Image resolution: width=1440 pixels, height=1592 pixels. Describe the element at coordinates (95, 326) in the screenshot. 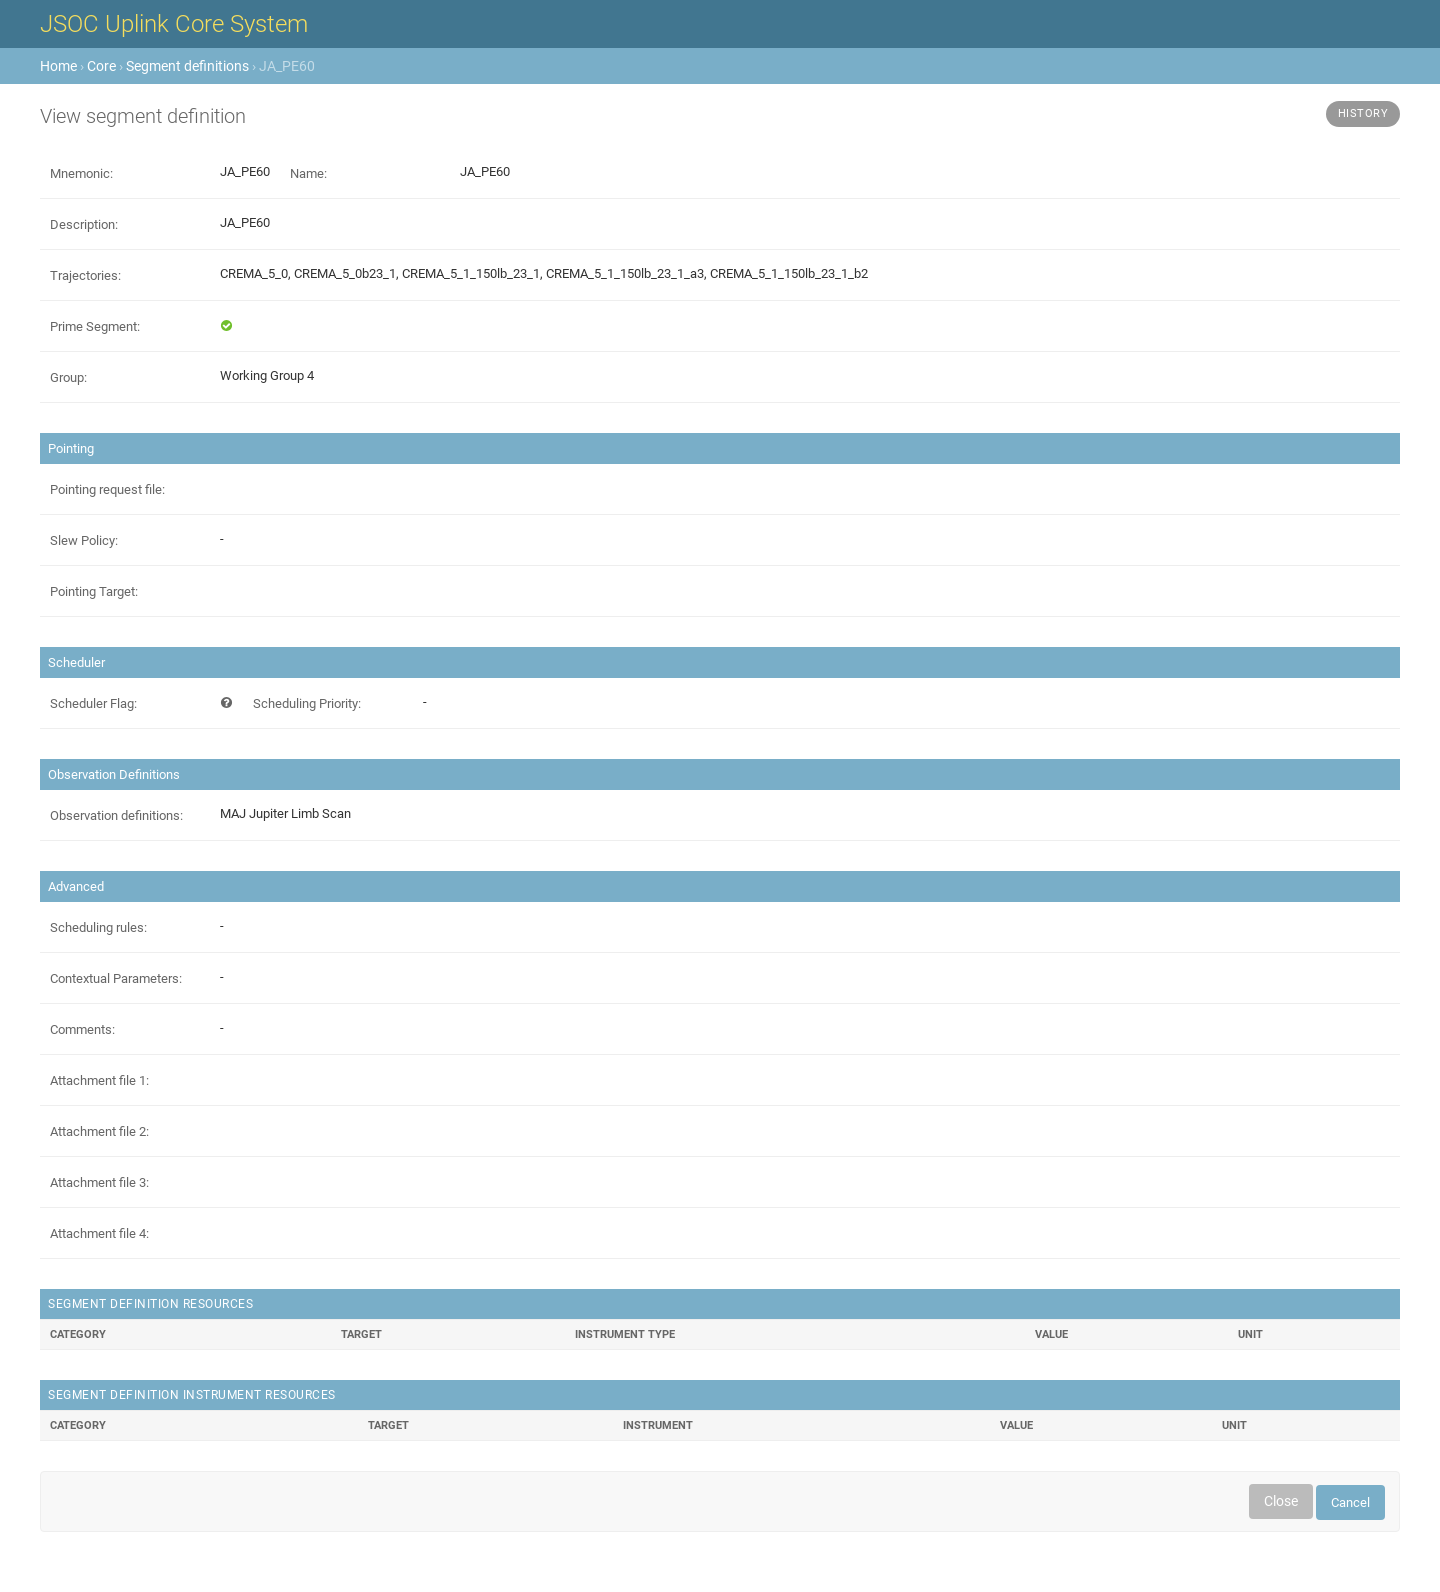

I see `Prime Segment:` at that location.